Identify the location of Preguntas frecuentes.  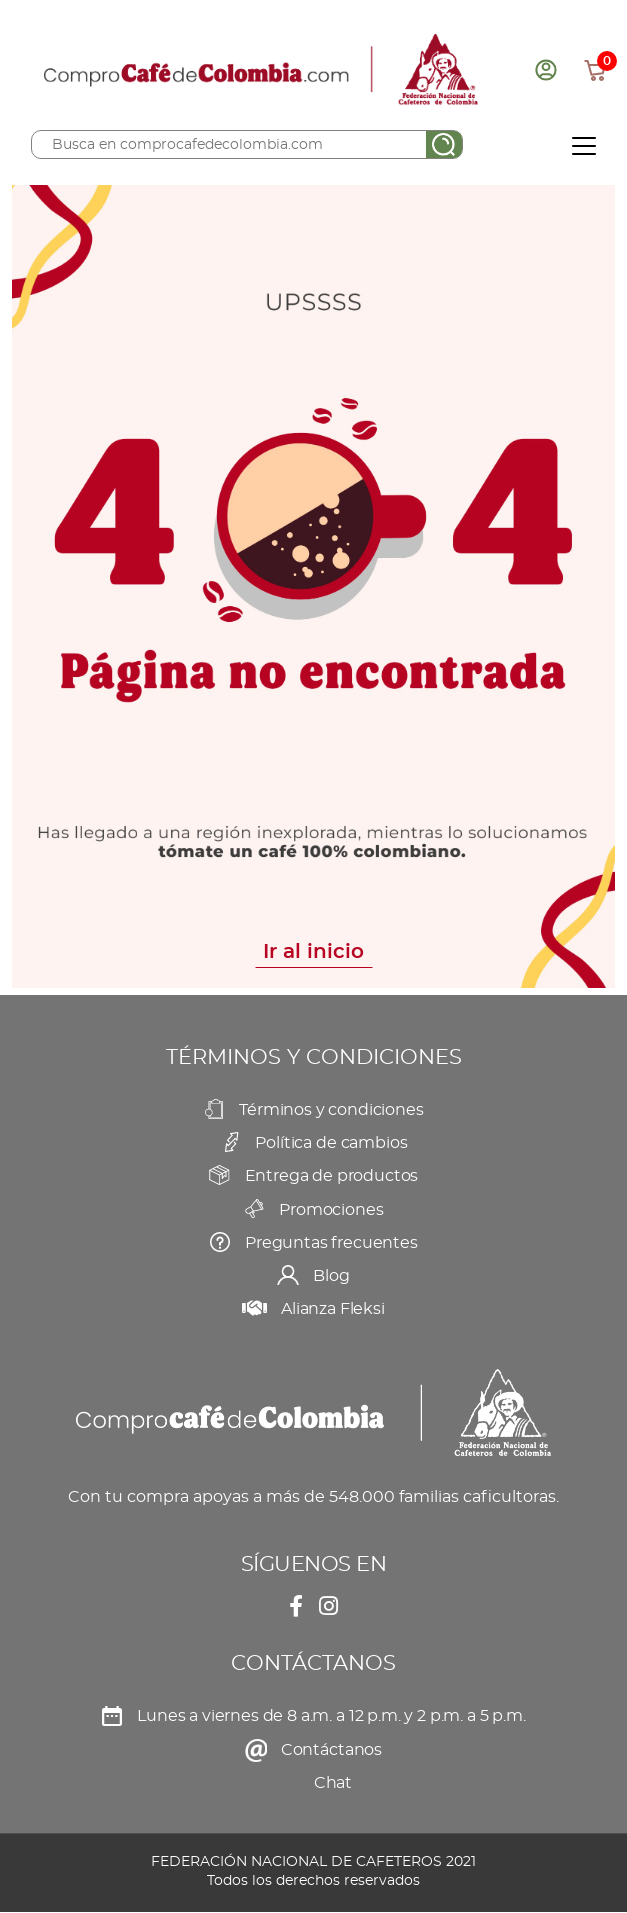
(331, 1243).